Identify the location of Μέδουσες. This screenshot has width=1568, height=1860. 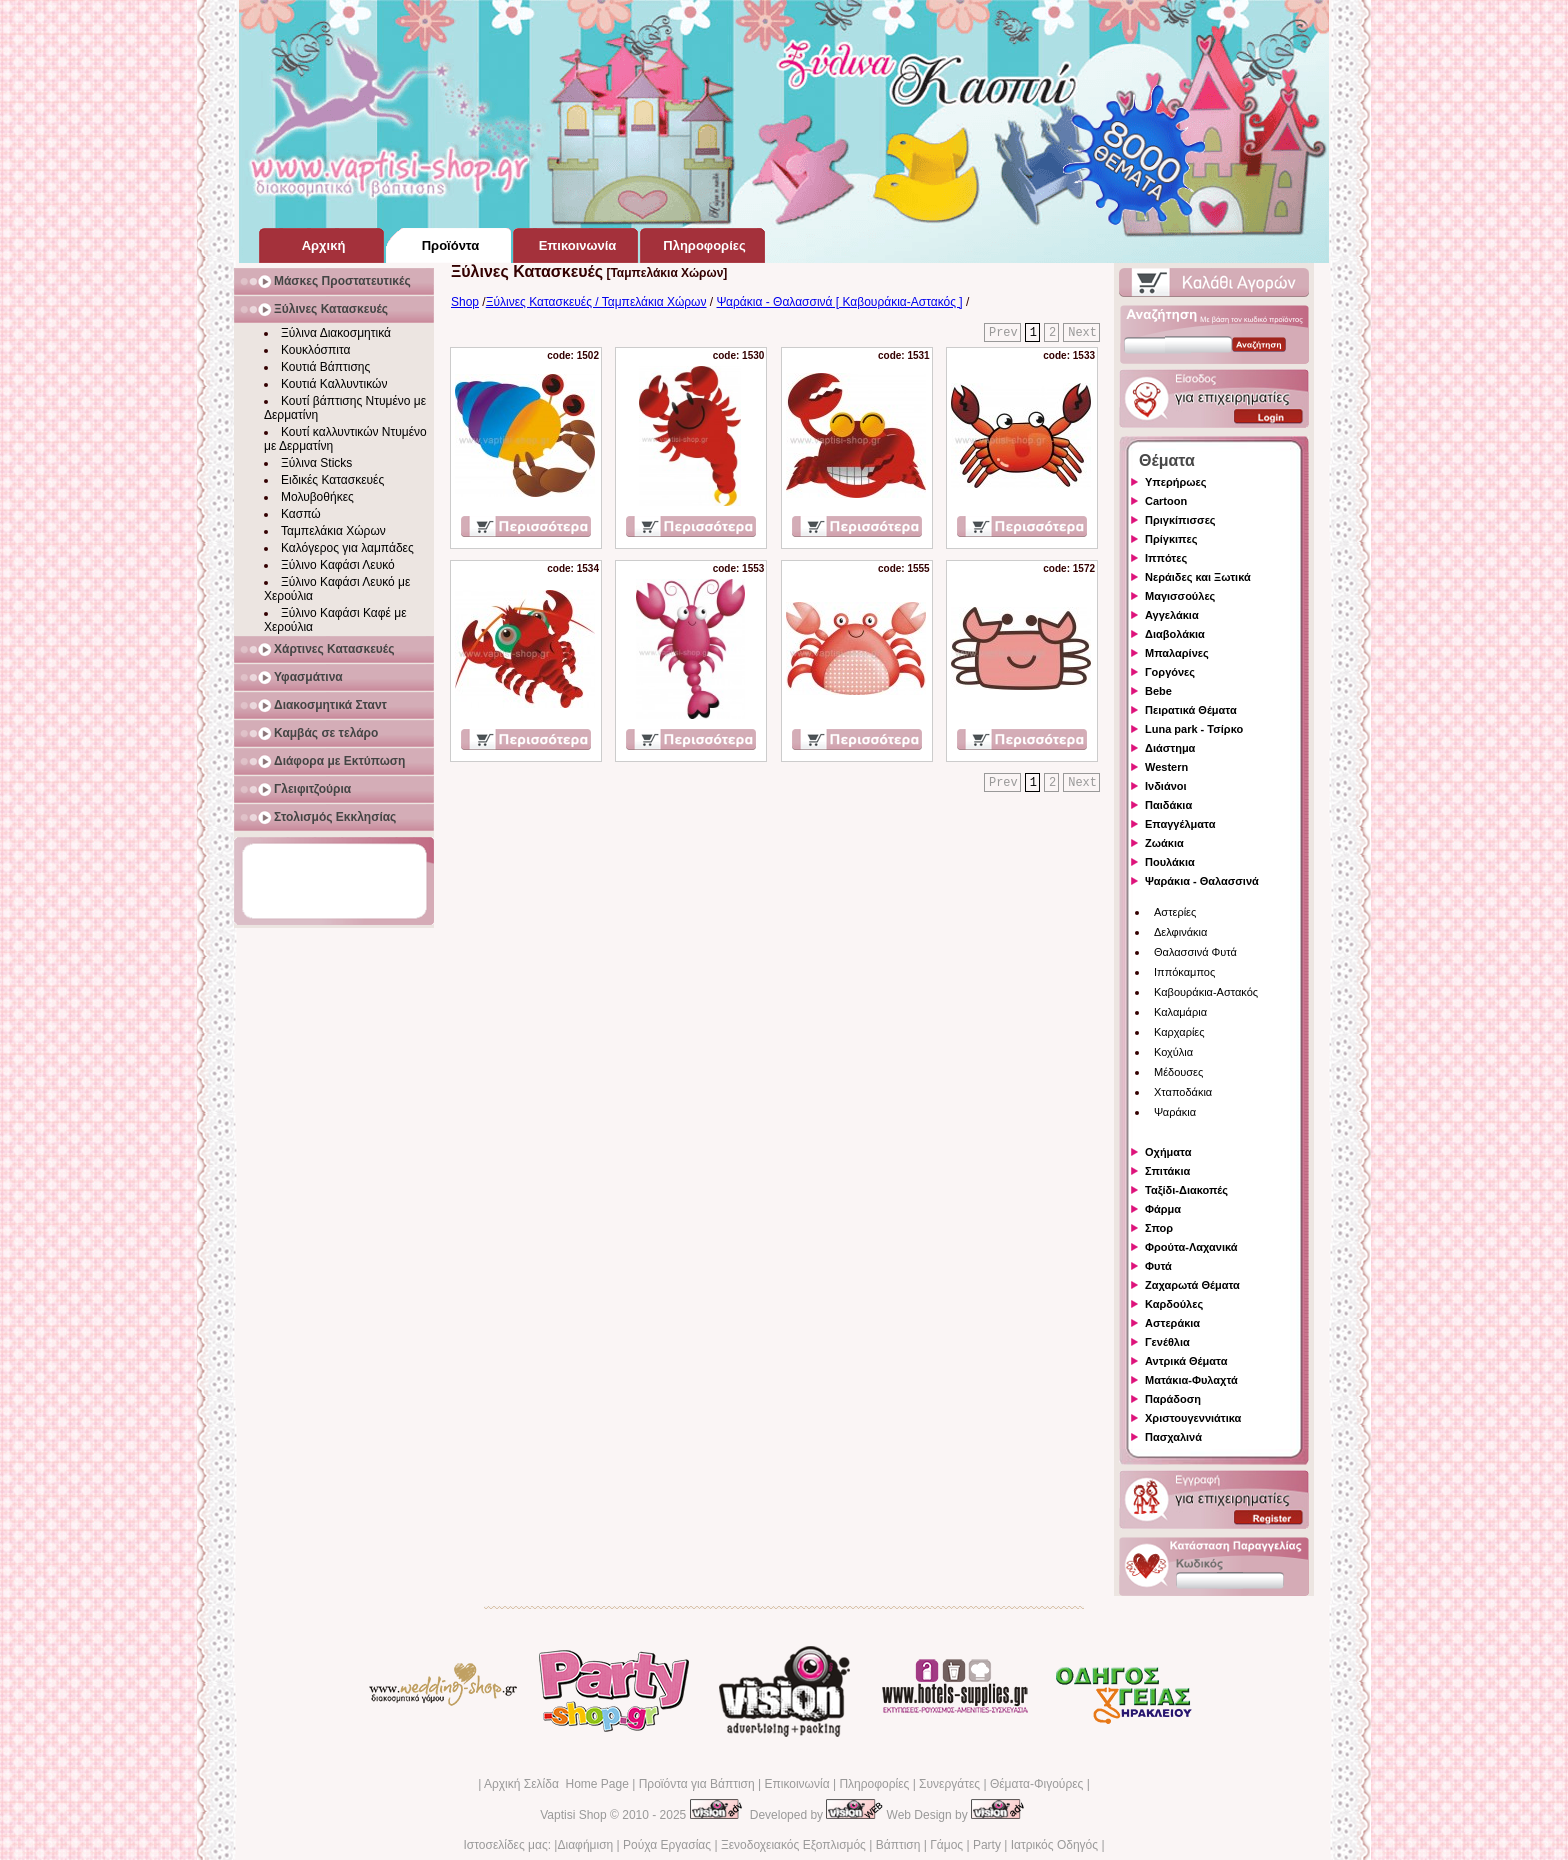
(1178, 1072).